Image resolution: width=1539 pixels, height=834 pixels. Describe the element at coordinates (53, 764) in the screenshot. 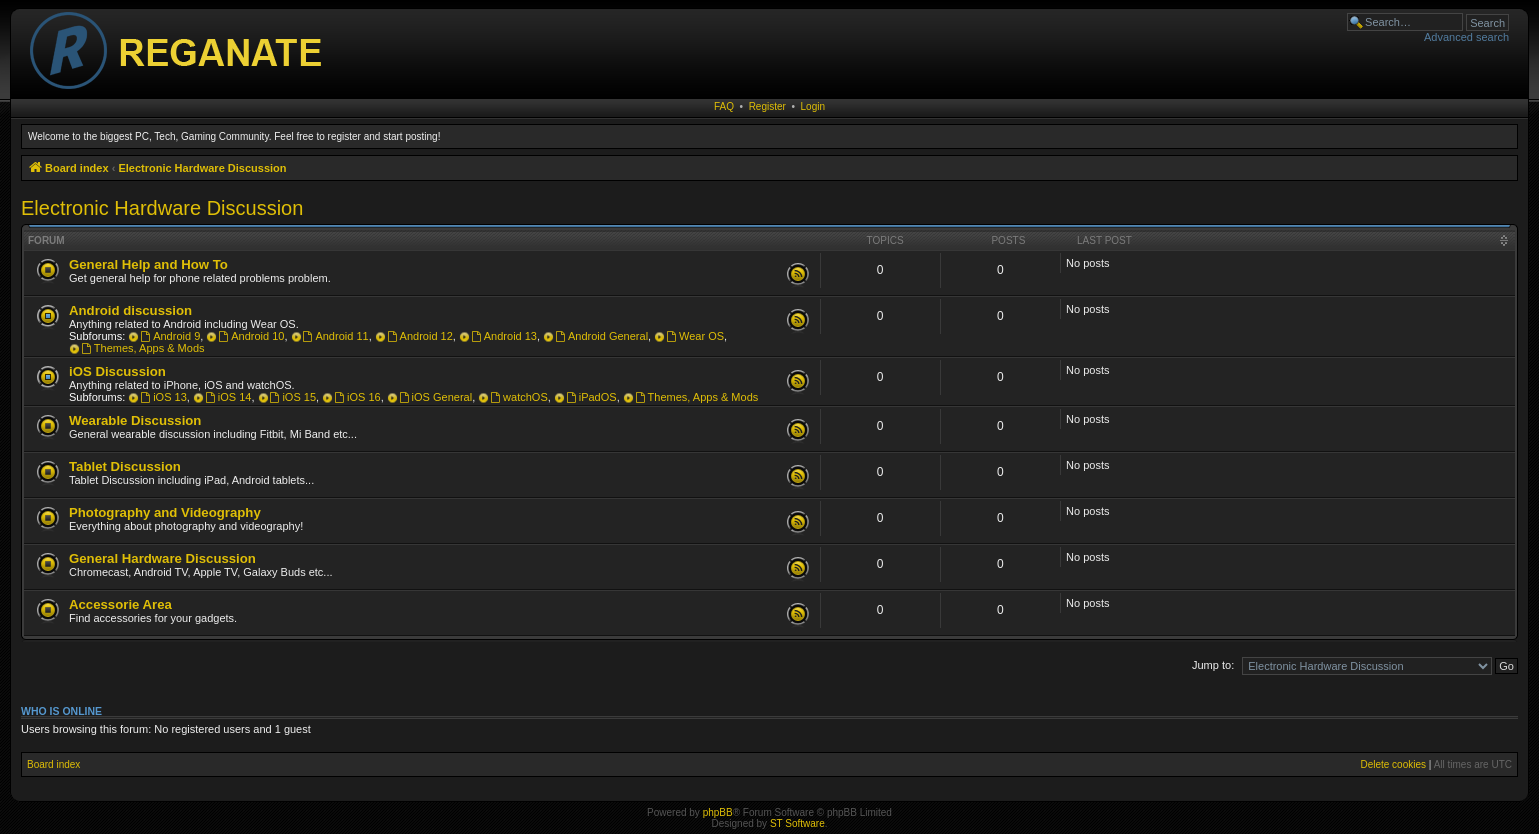

I see `Board index` at that location.